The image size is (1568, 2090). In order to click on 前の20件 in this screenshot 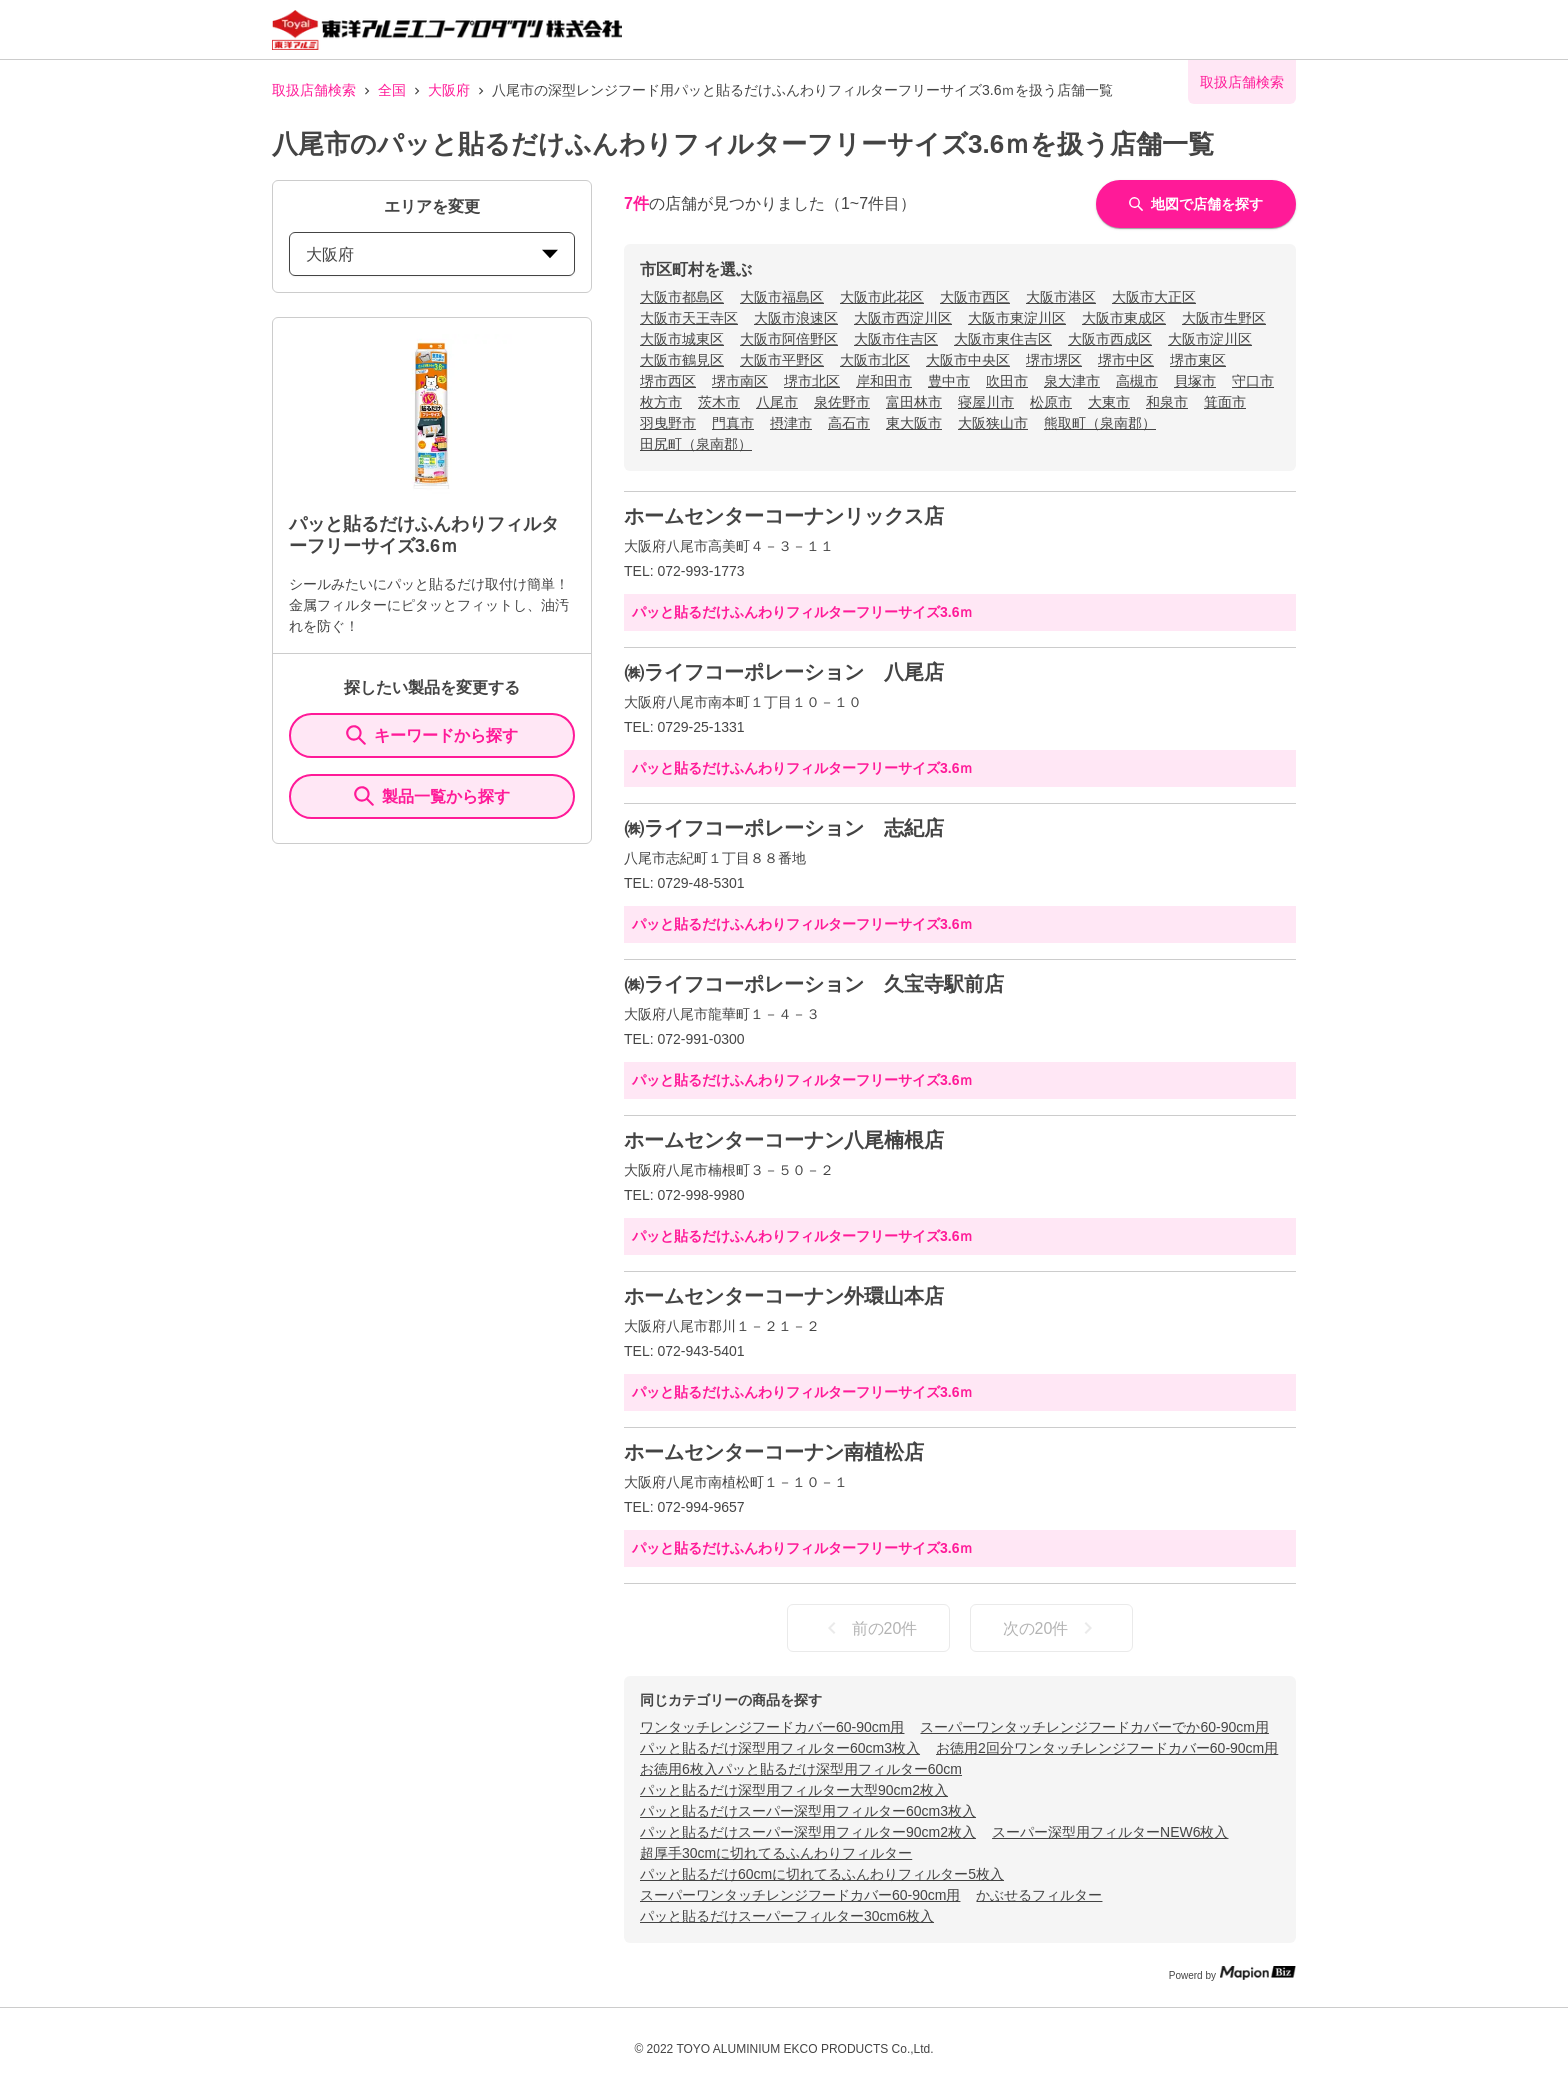, I will do `click(869, 1628)`.